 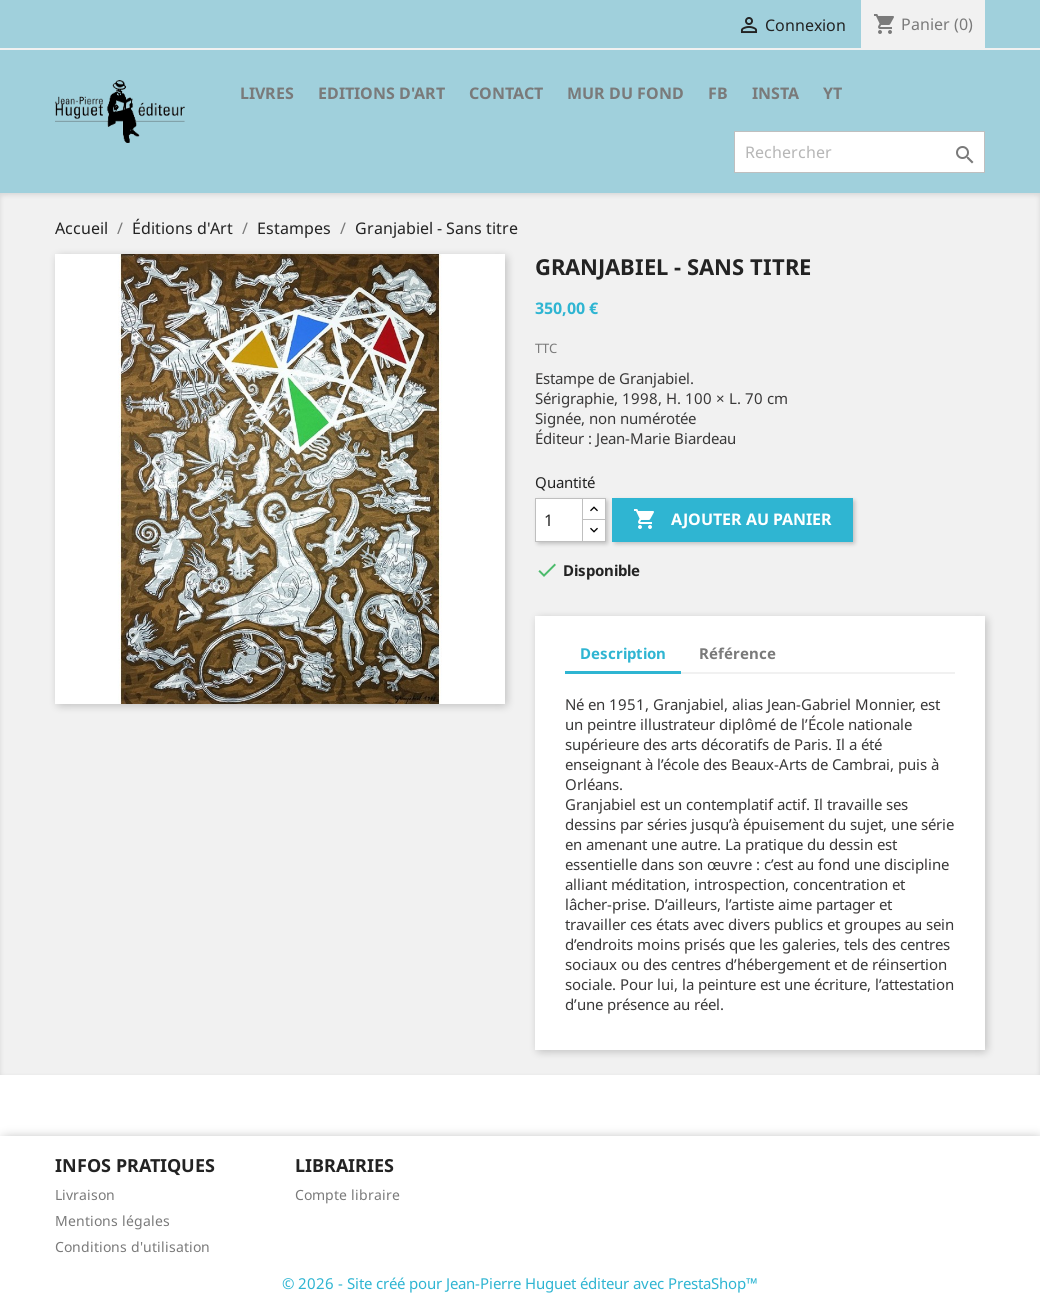 What do you see at coordinates (85, 1194) in the screenshot?
I see `Livraison` at bounding box center [85, 1194].